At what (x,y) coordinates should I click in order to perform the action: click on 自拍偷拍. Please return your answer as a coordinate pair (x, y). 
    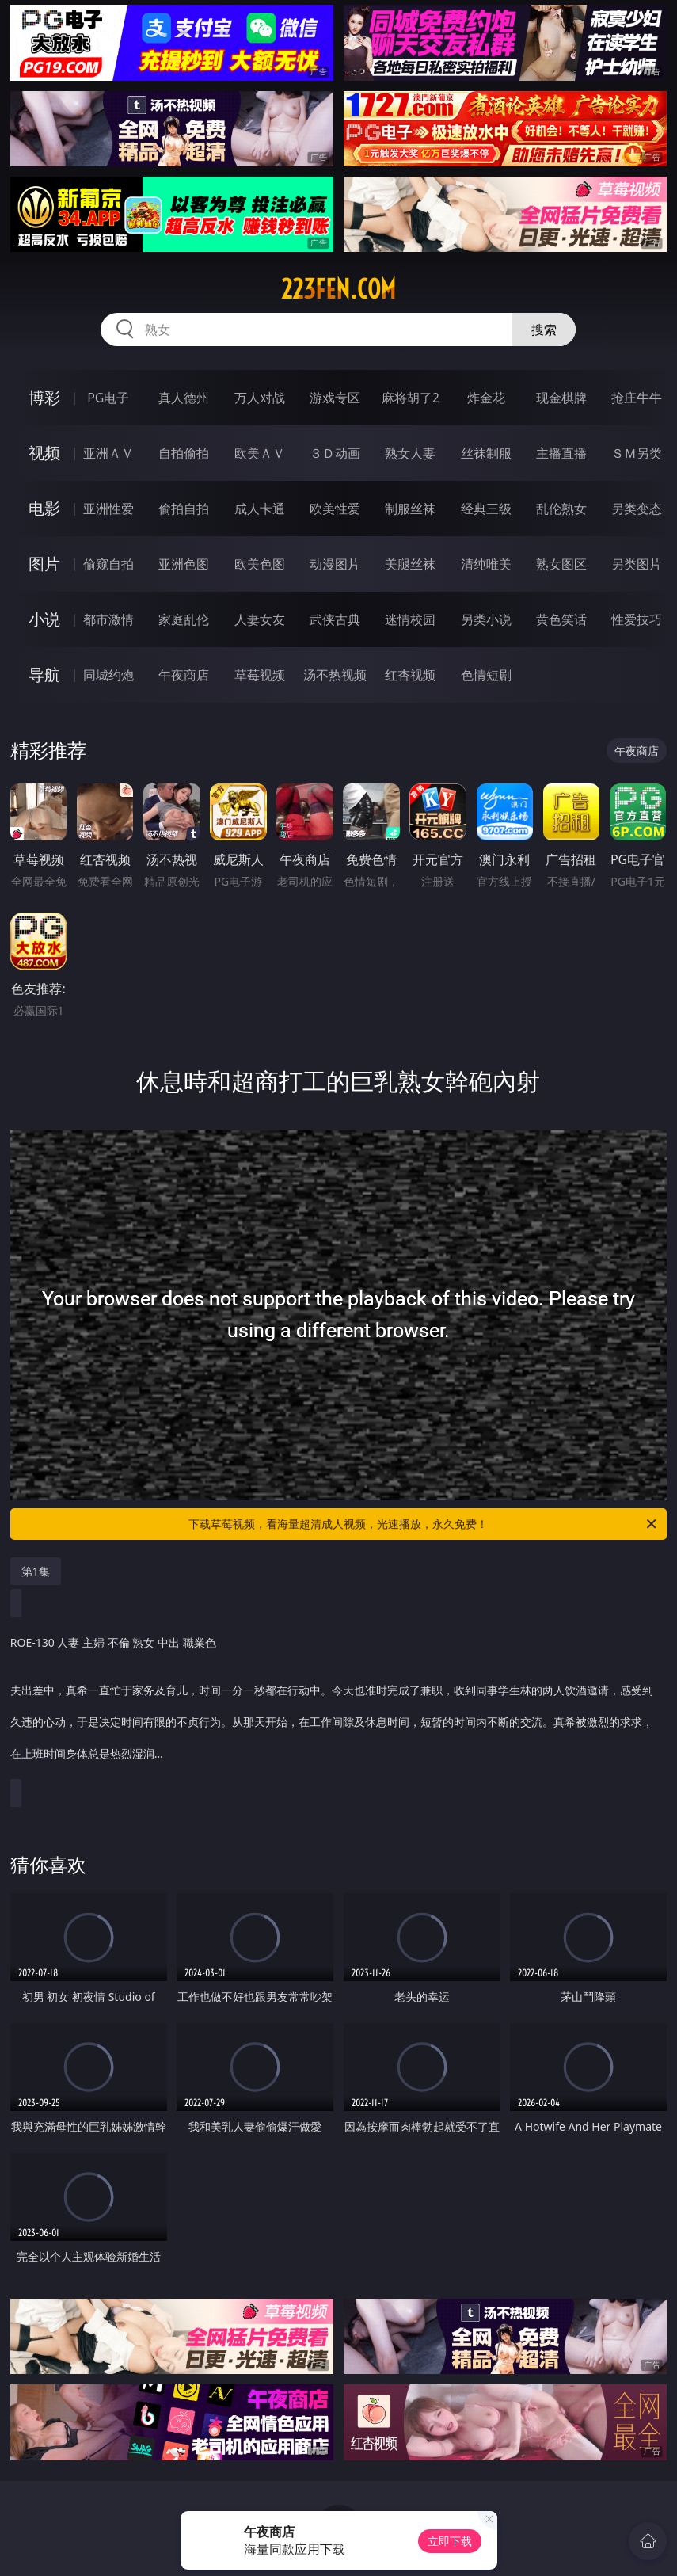
    Looking at the image, I should click on (183, 453).